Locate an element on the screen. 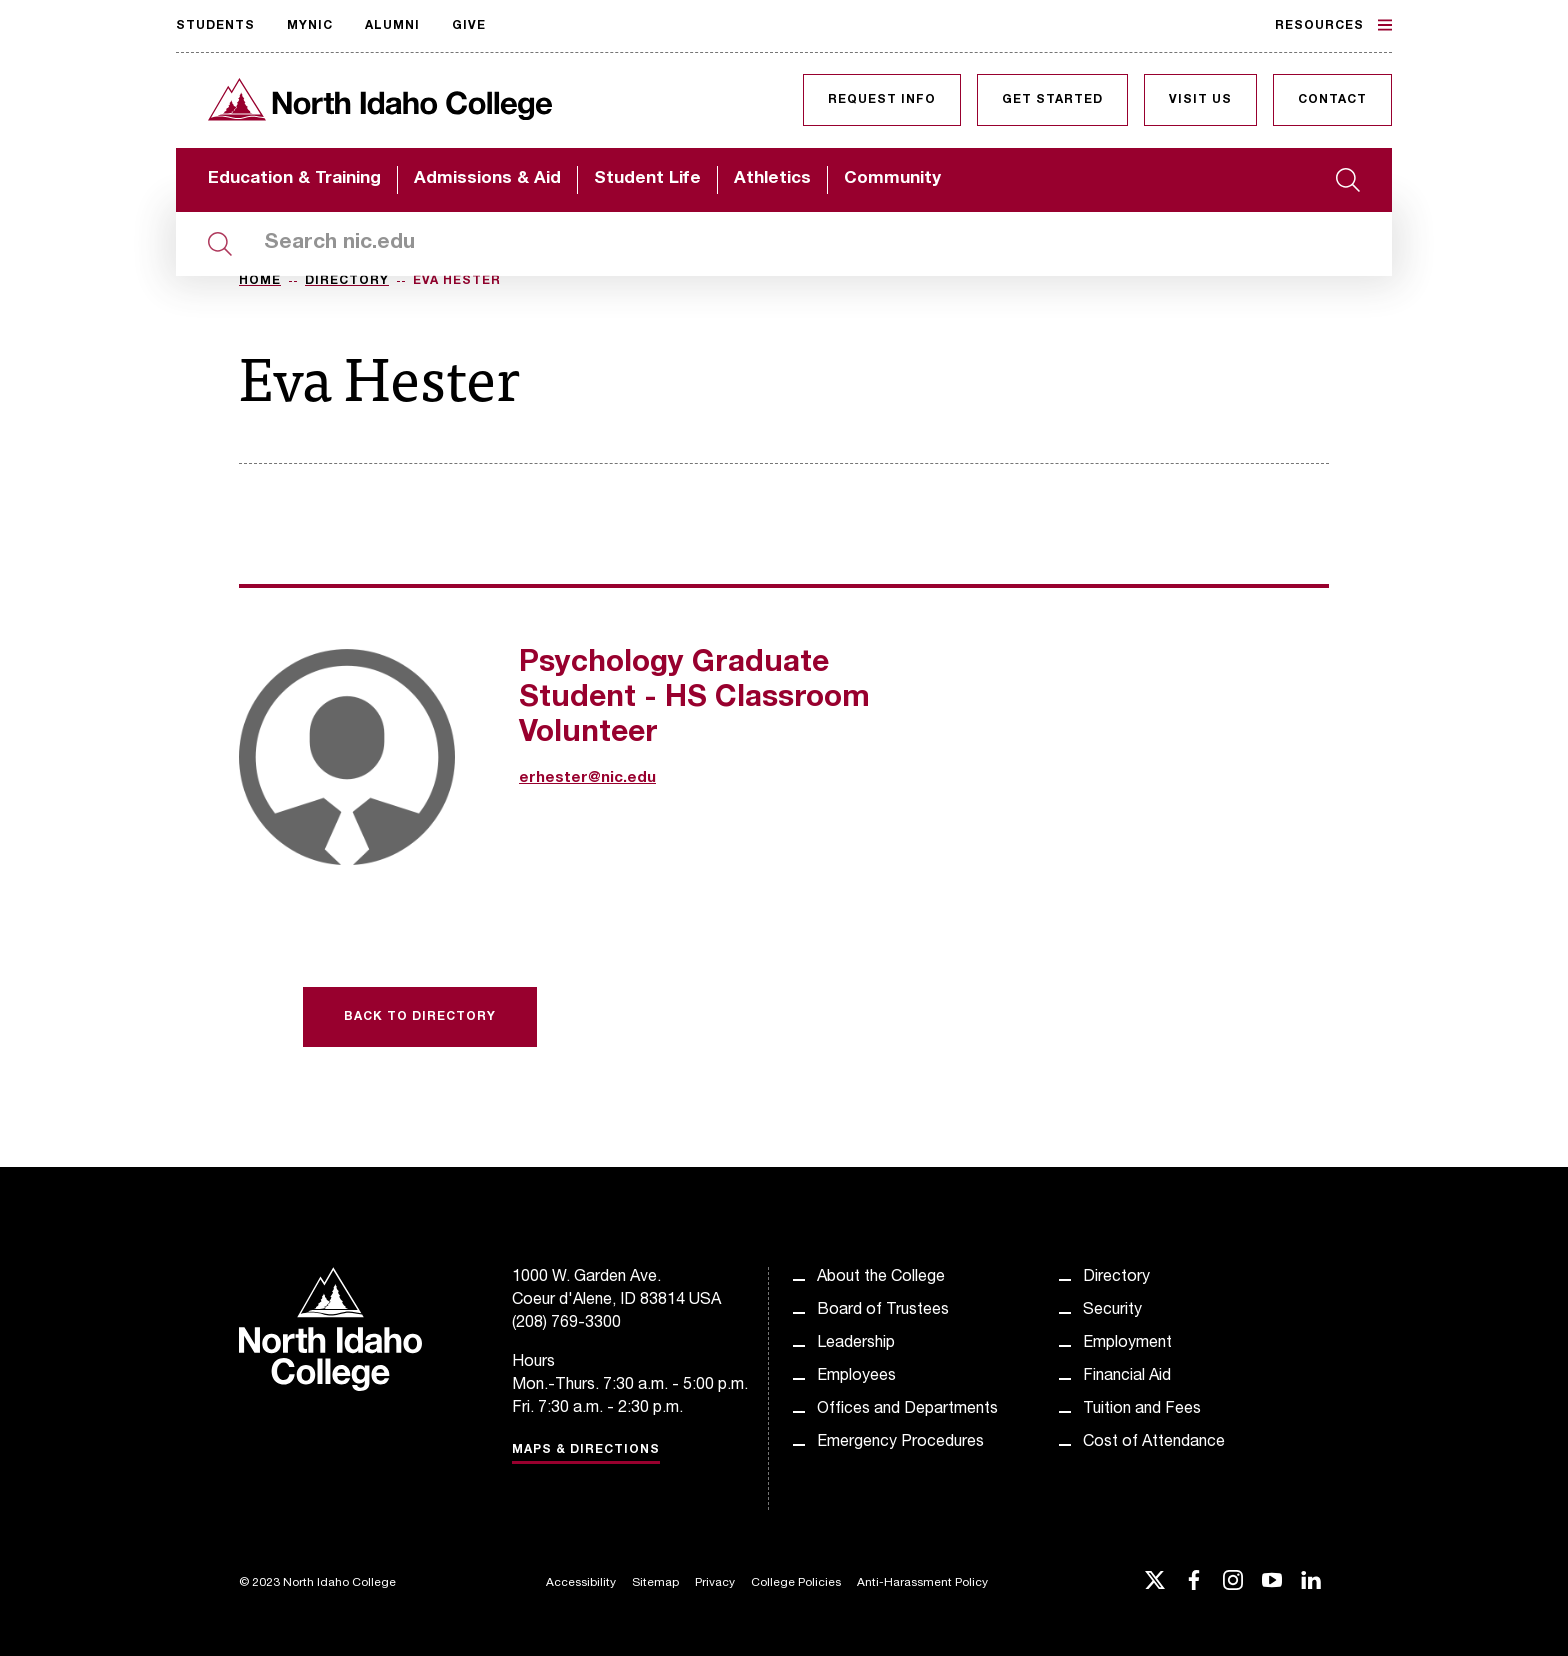 Image resolution: width=1568 pixels, height=1656 pixels. Resources is located at coordinates (1333, 25).